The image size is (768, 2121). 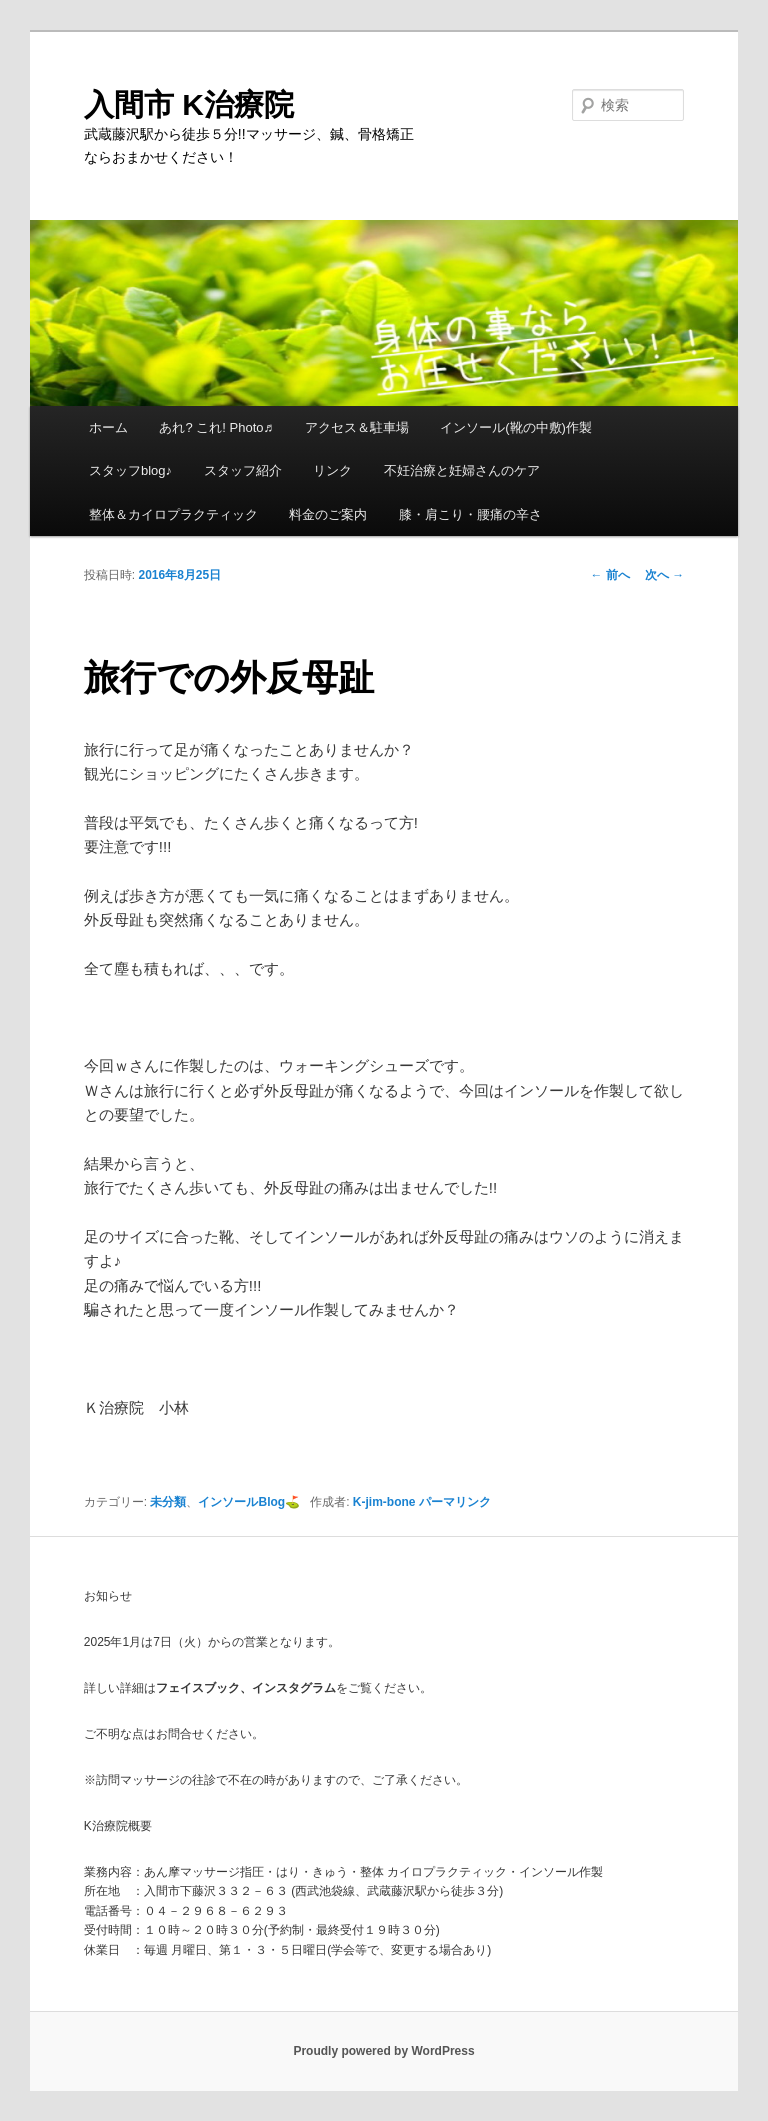 What do you see at coordinates (332, 470) in the screenshot?
I see `リンク` at bounding box center [332, 470].